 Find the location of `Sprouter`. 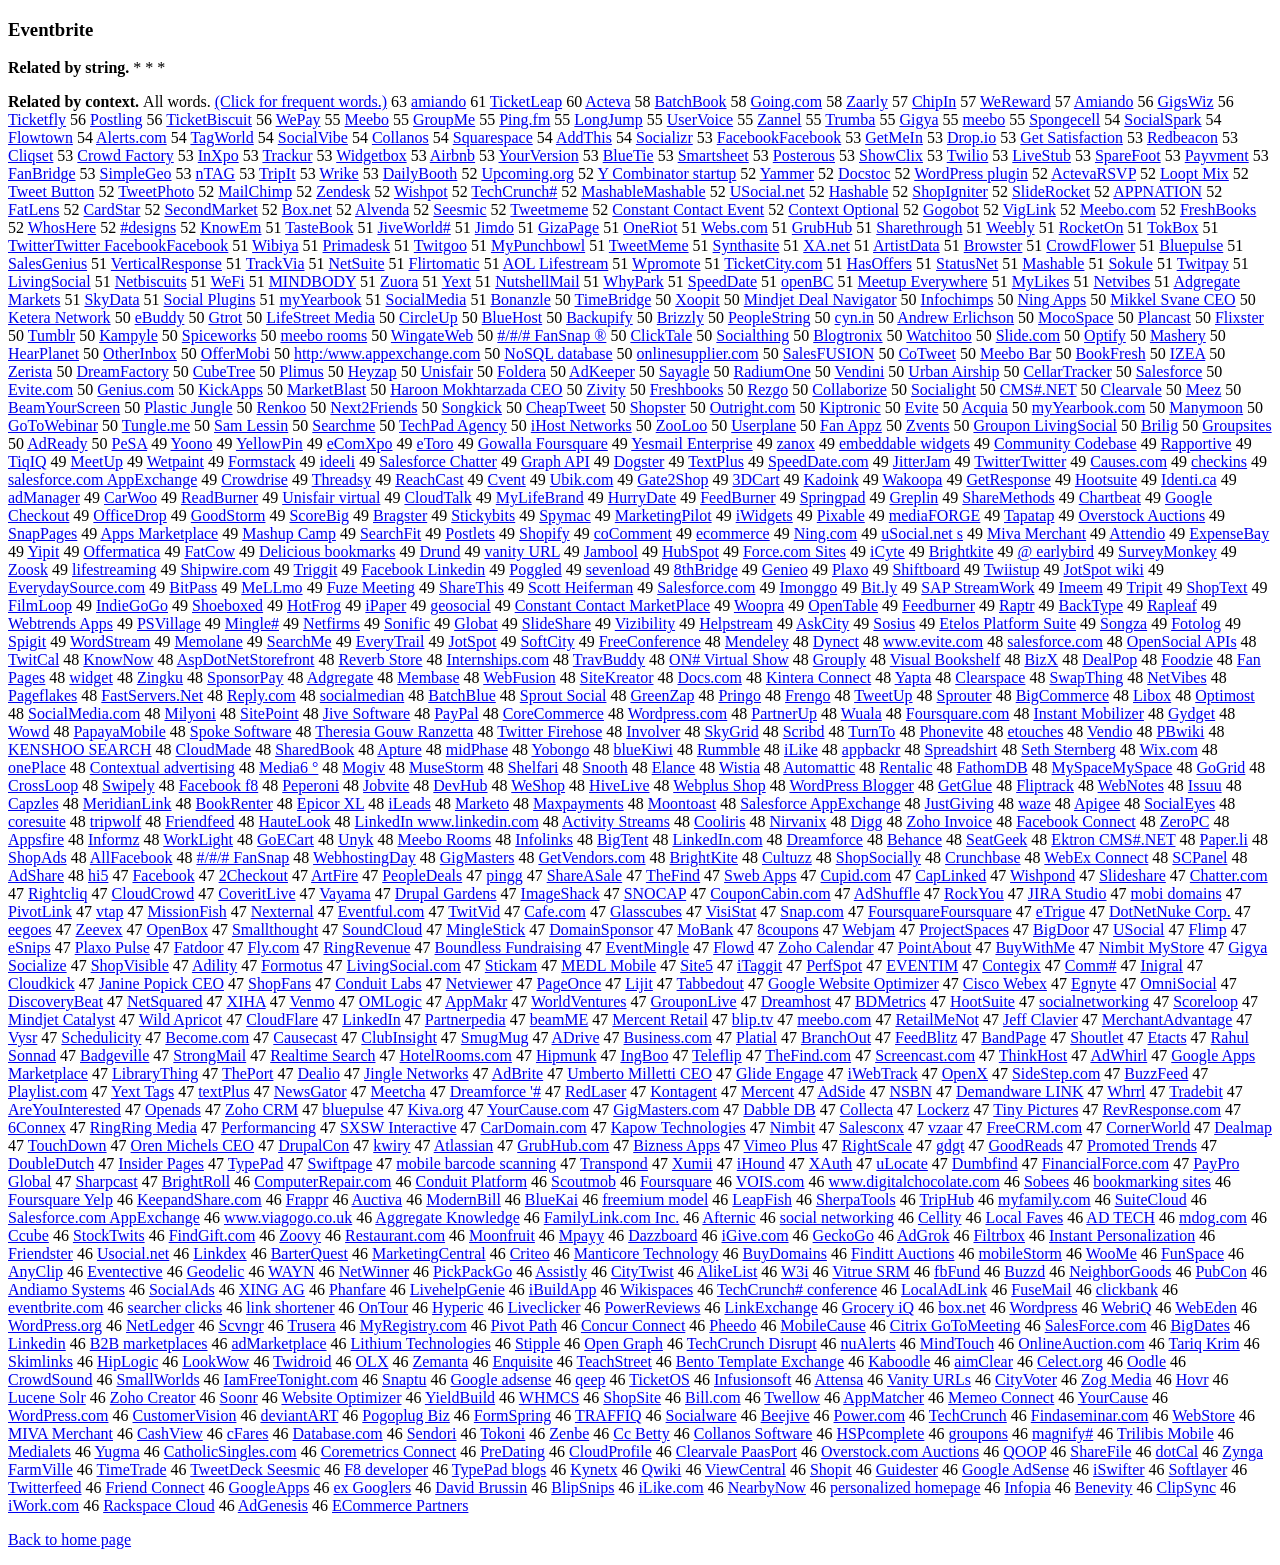

Sprouter is located at coordinates (964, 695).